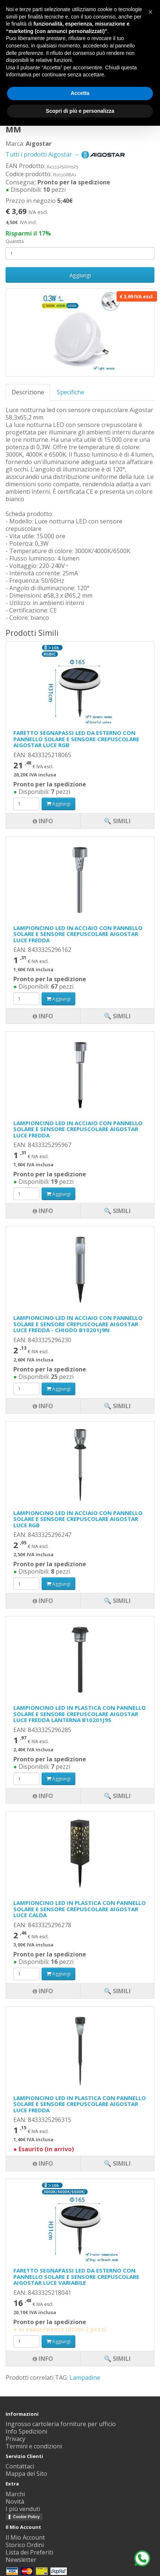  Describe the element at coordinates (26, 2516) in the screenshot. I see `Cookie Policy` at that location.